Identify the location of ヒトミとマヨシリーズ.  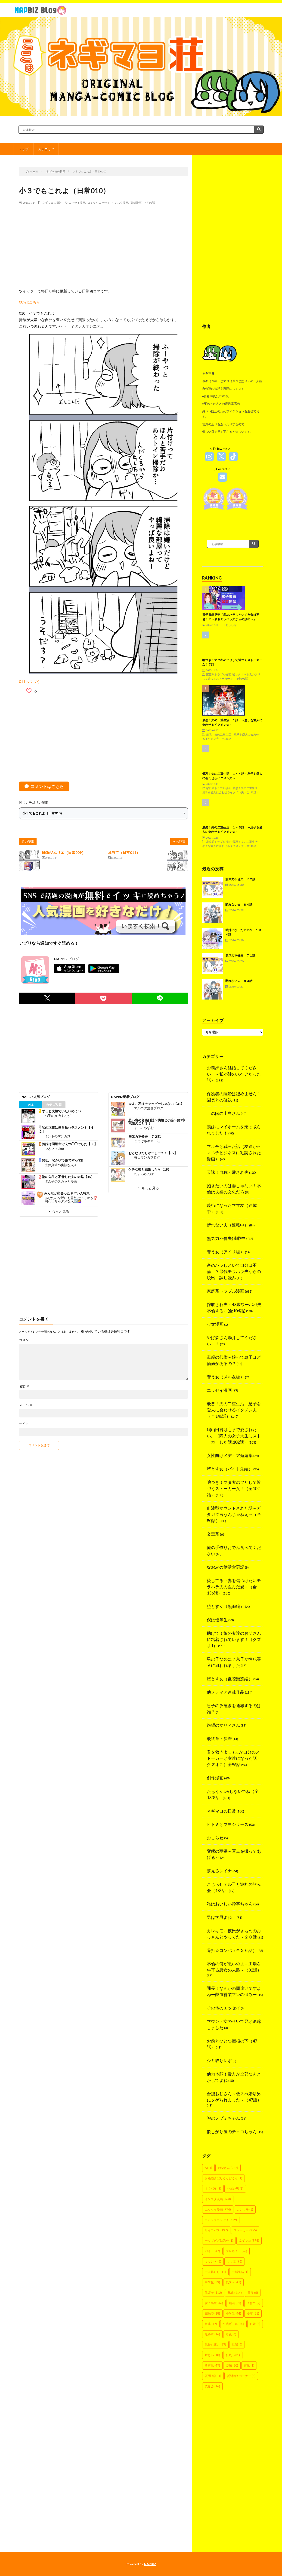
(227, 1824).